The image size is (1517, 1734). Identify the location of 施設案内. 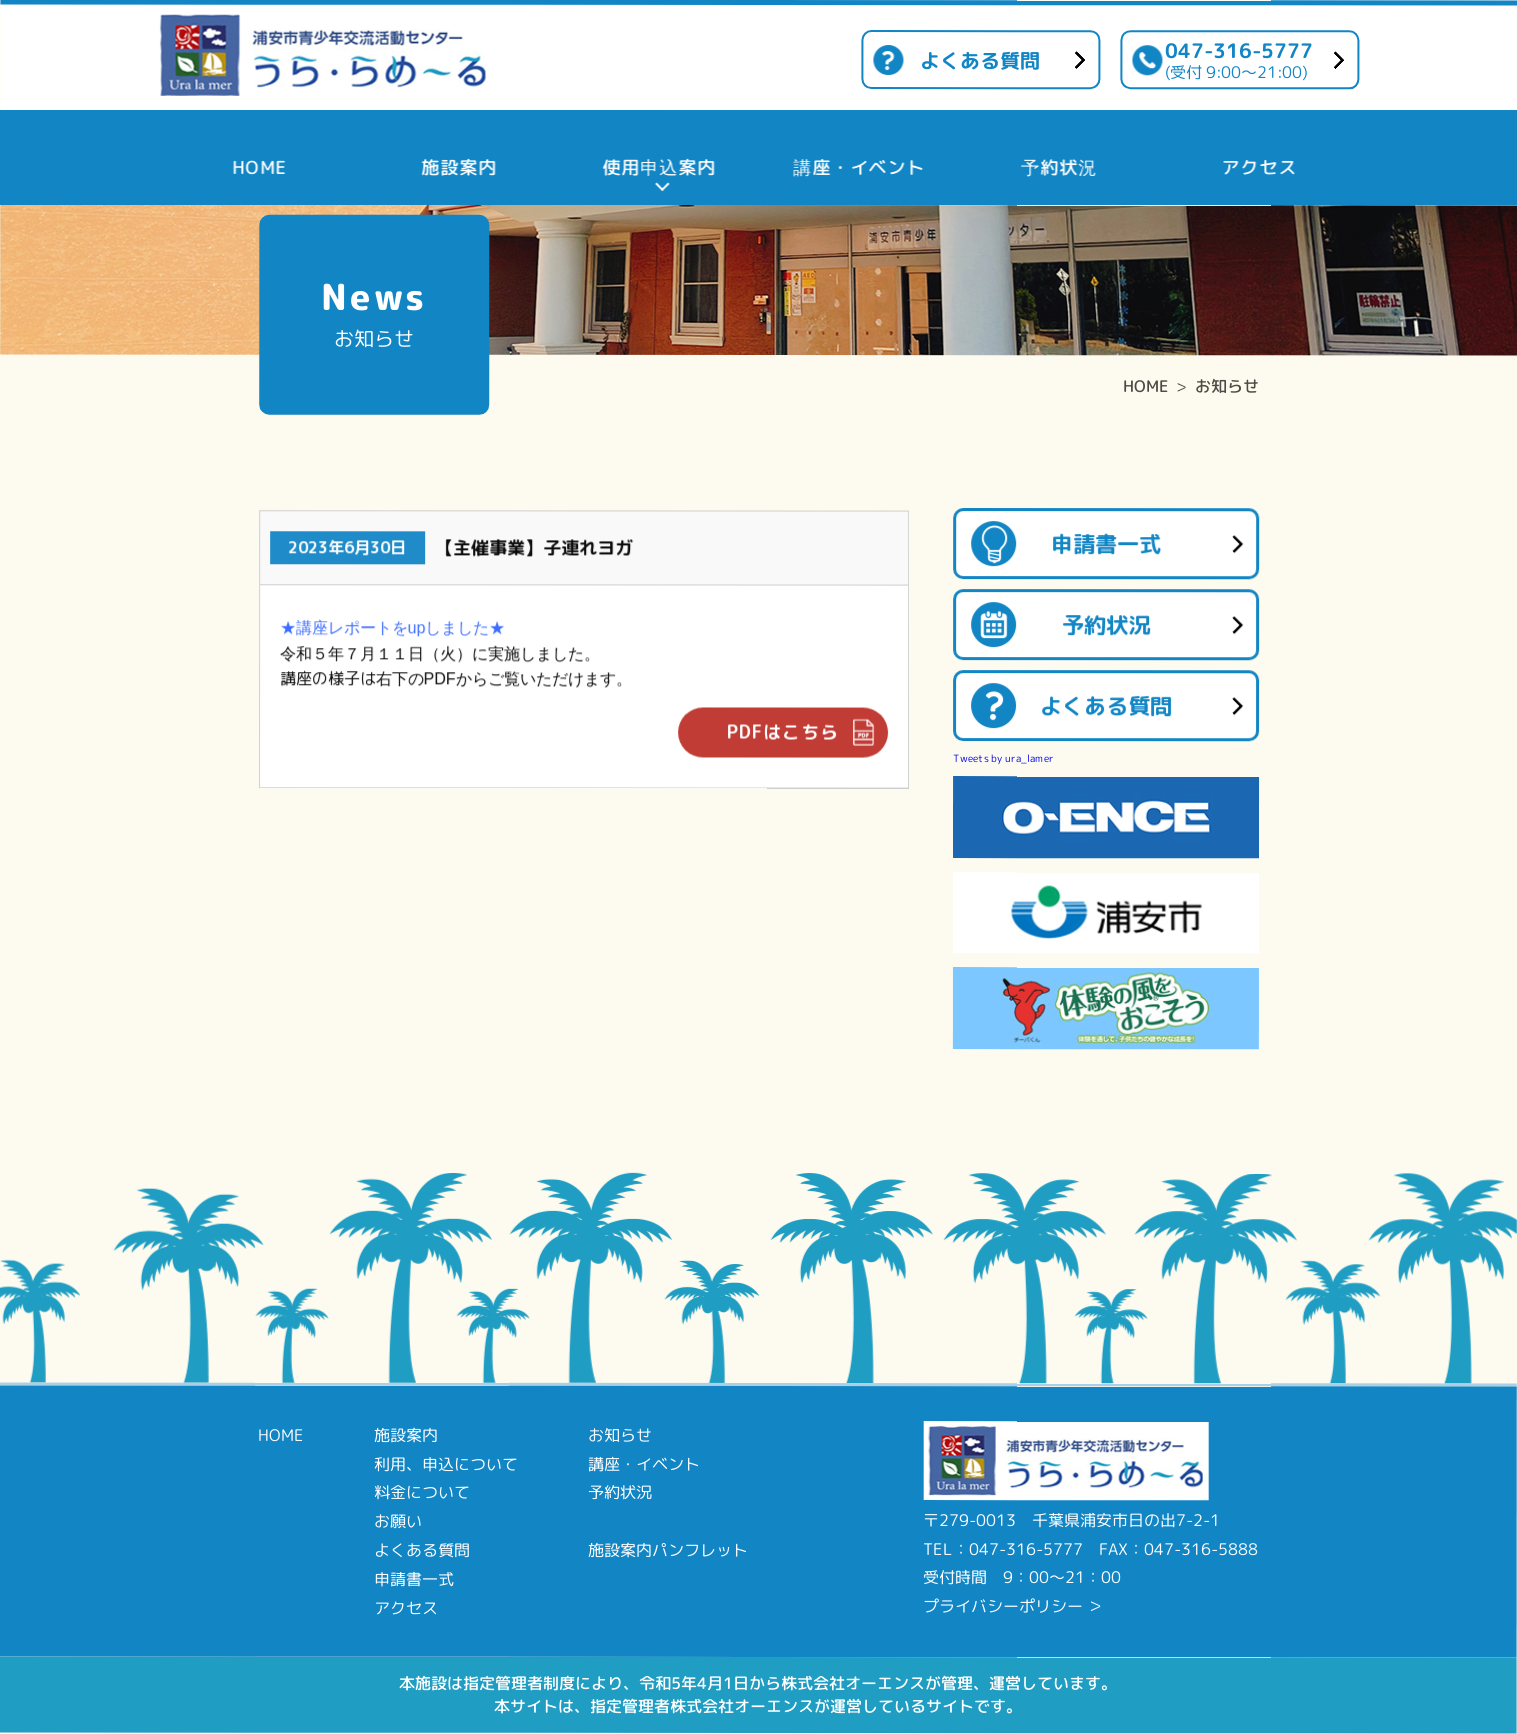
(406, 1435).